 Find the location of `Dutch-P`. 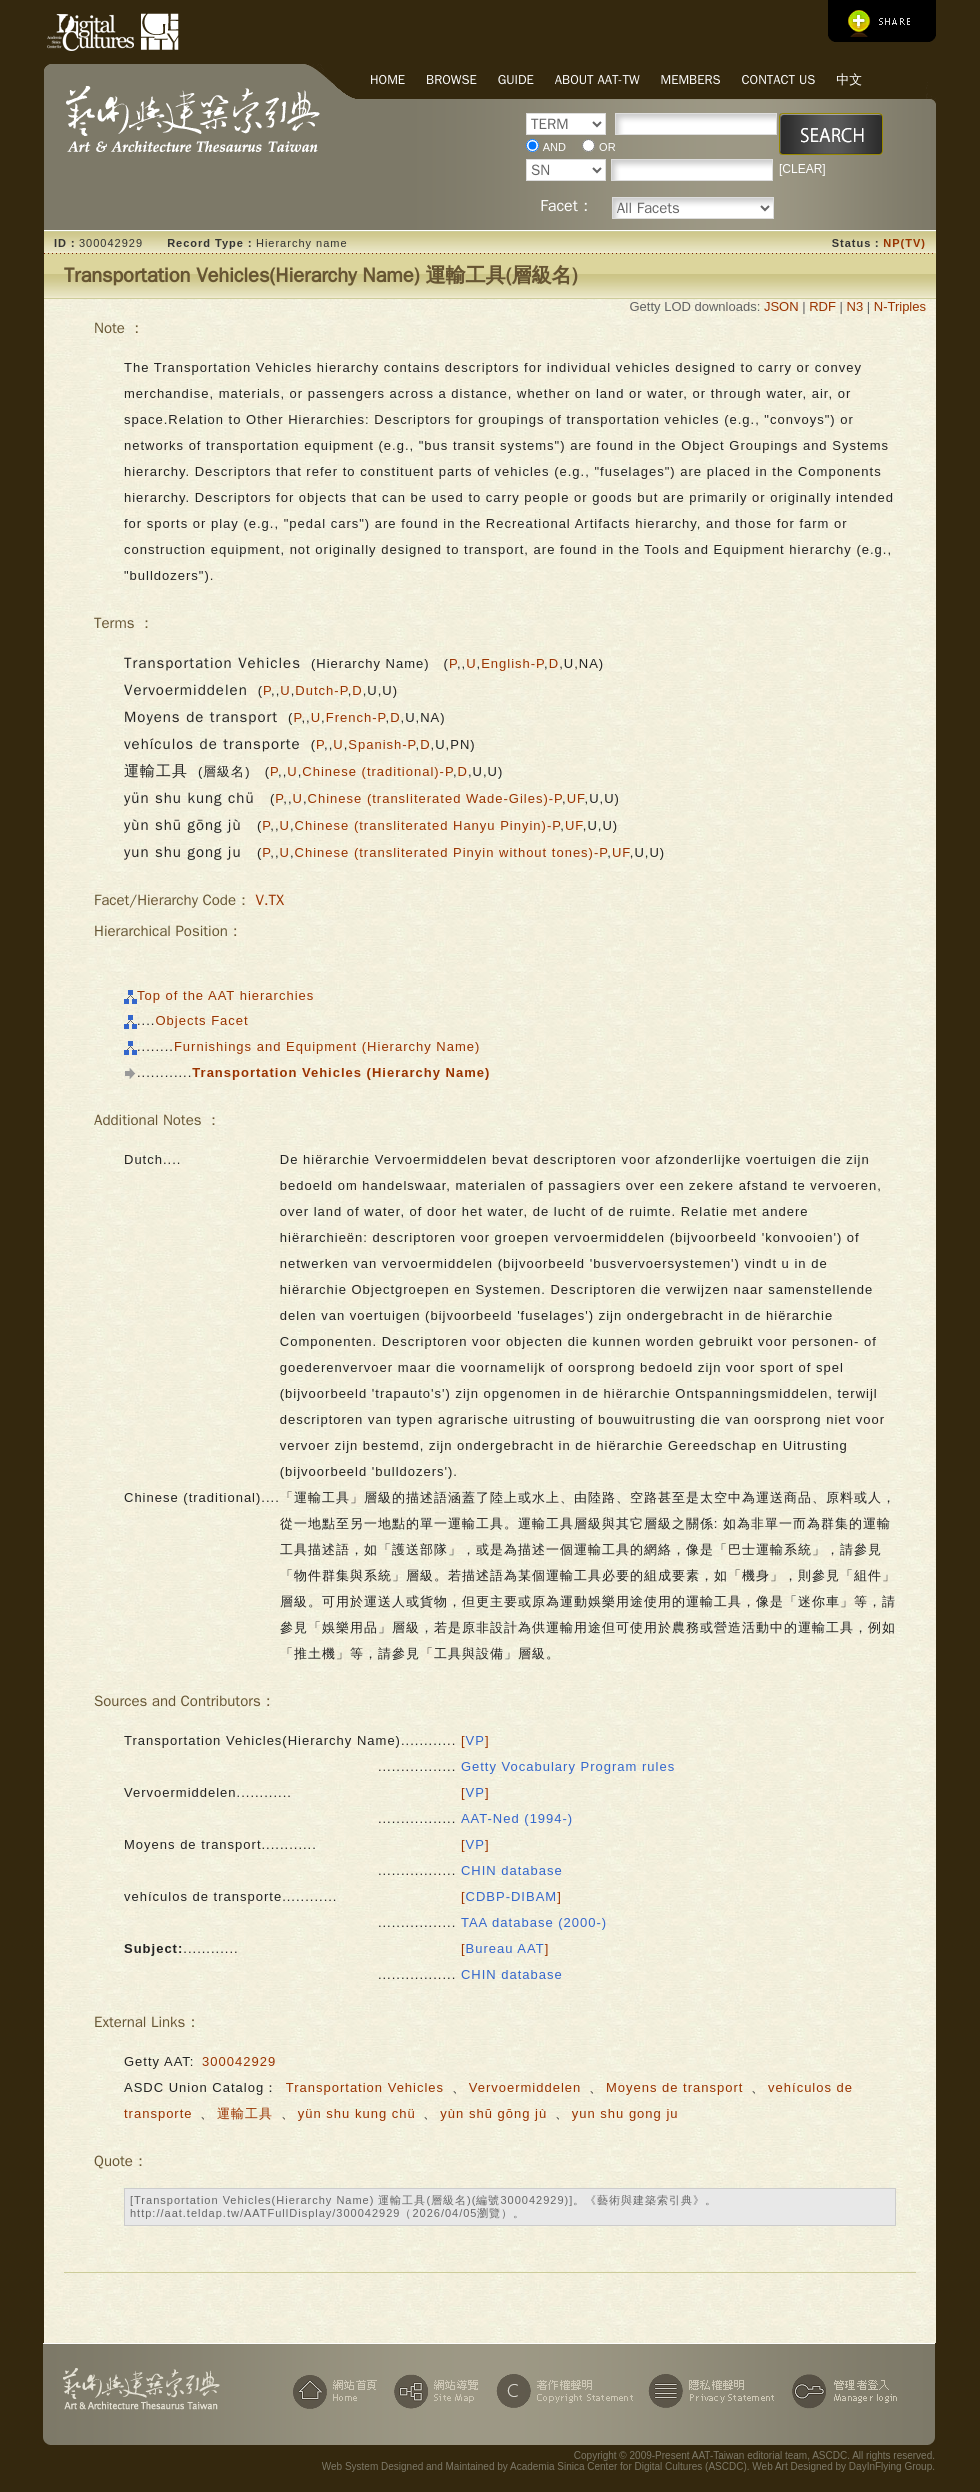

Dutch-P is located at coordinates (321, 690).